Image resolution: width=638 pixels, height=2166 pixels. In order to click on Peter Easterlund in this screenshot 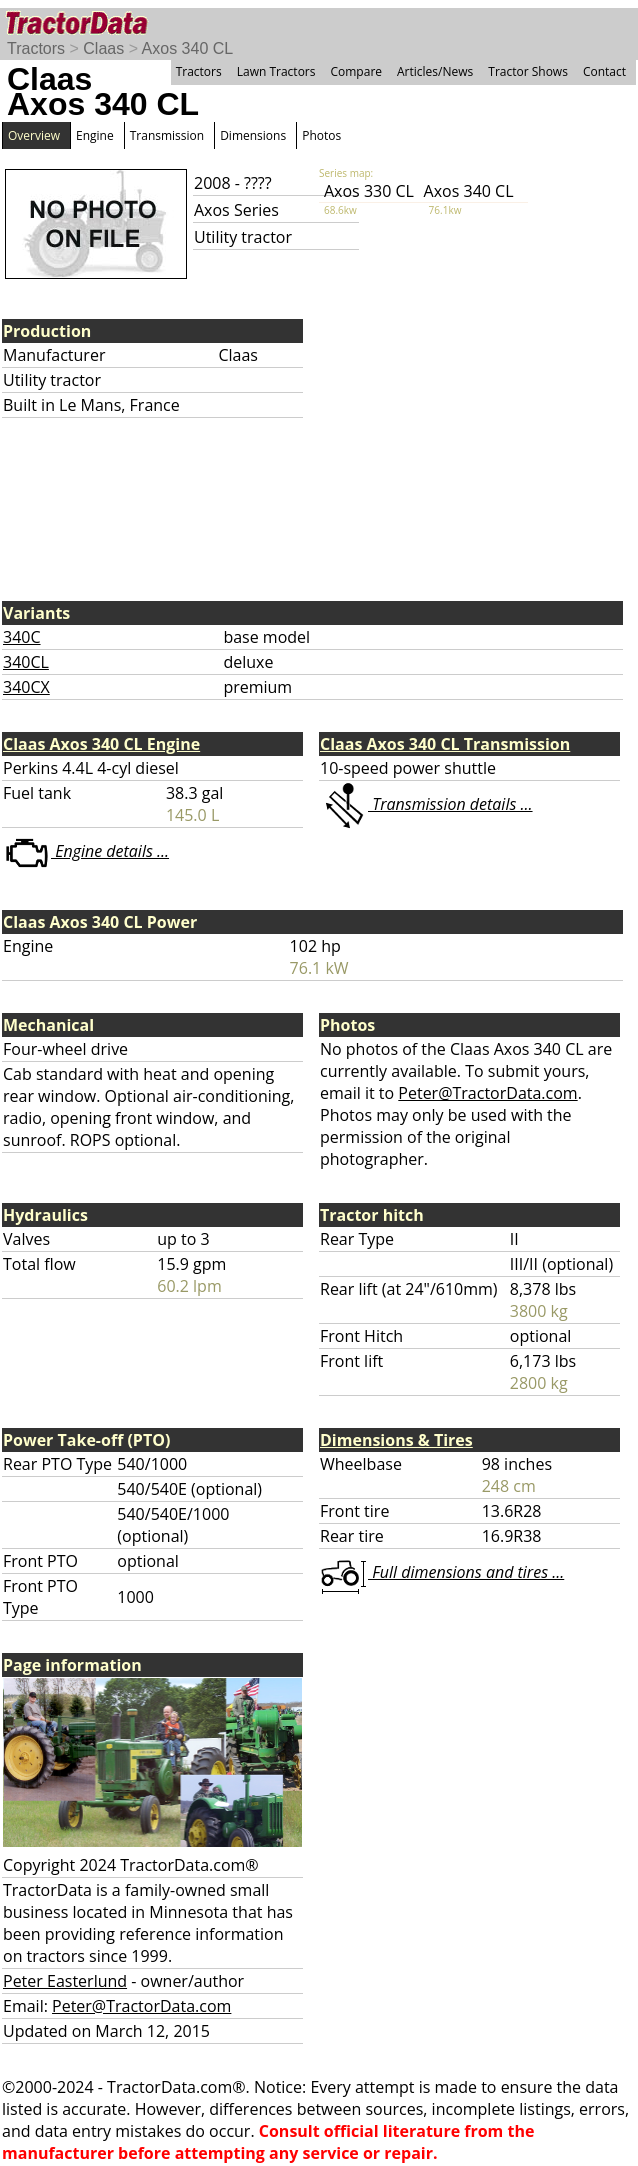, I will do `click(65, 1981)`.